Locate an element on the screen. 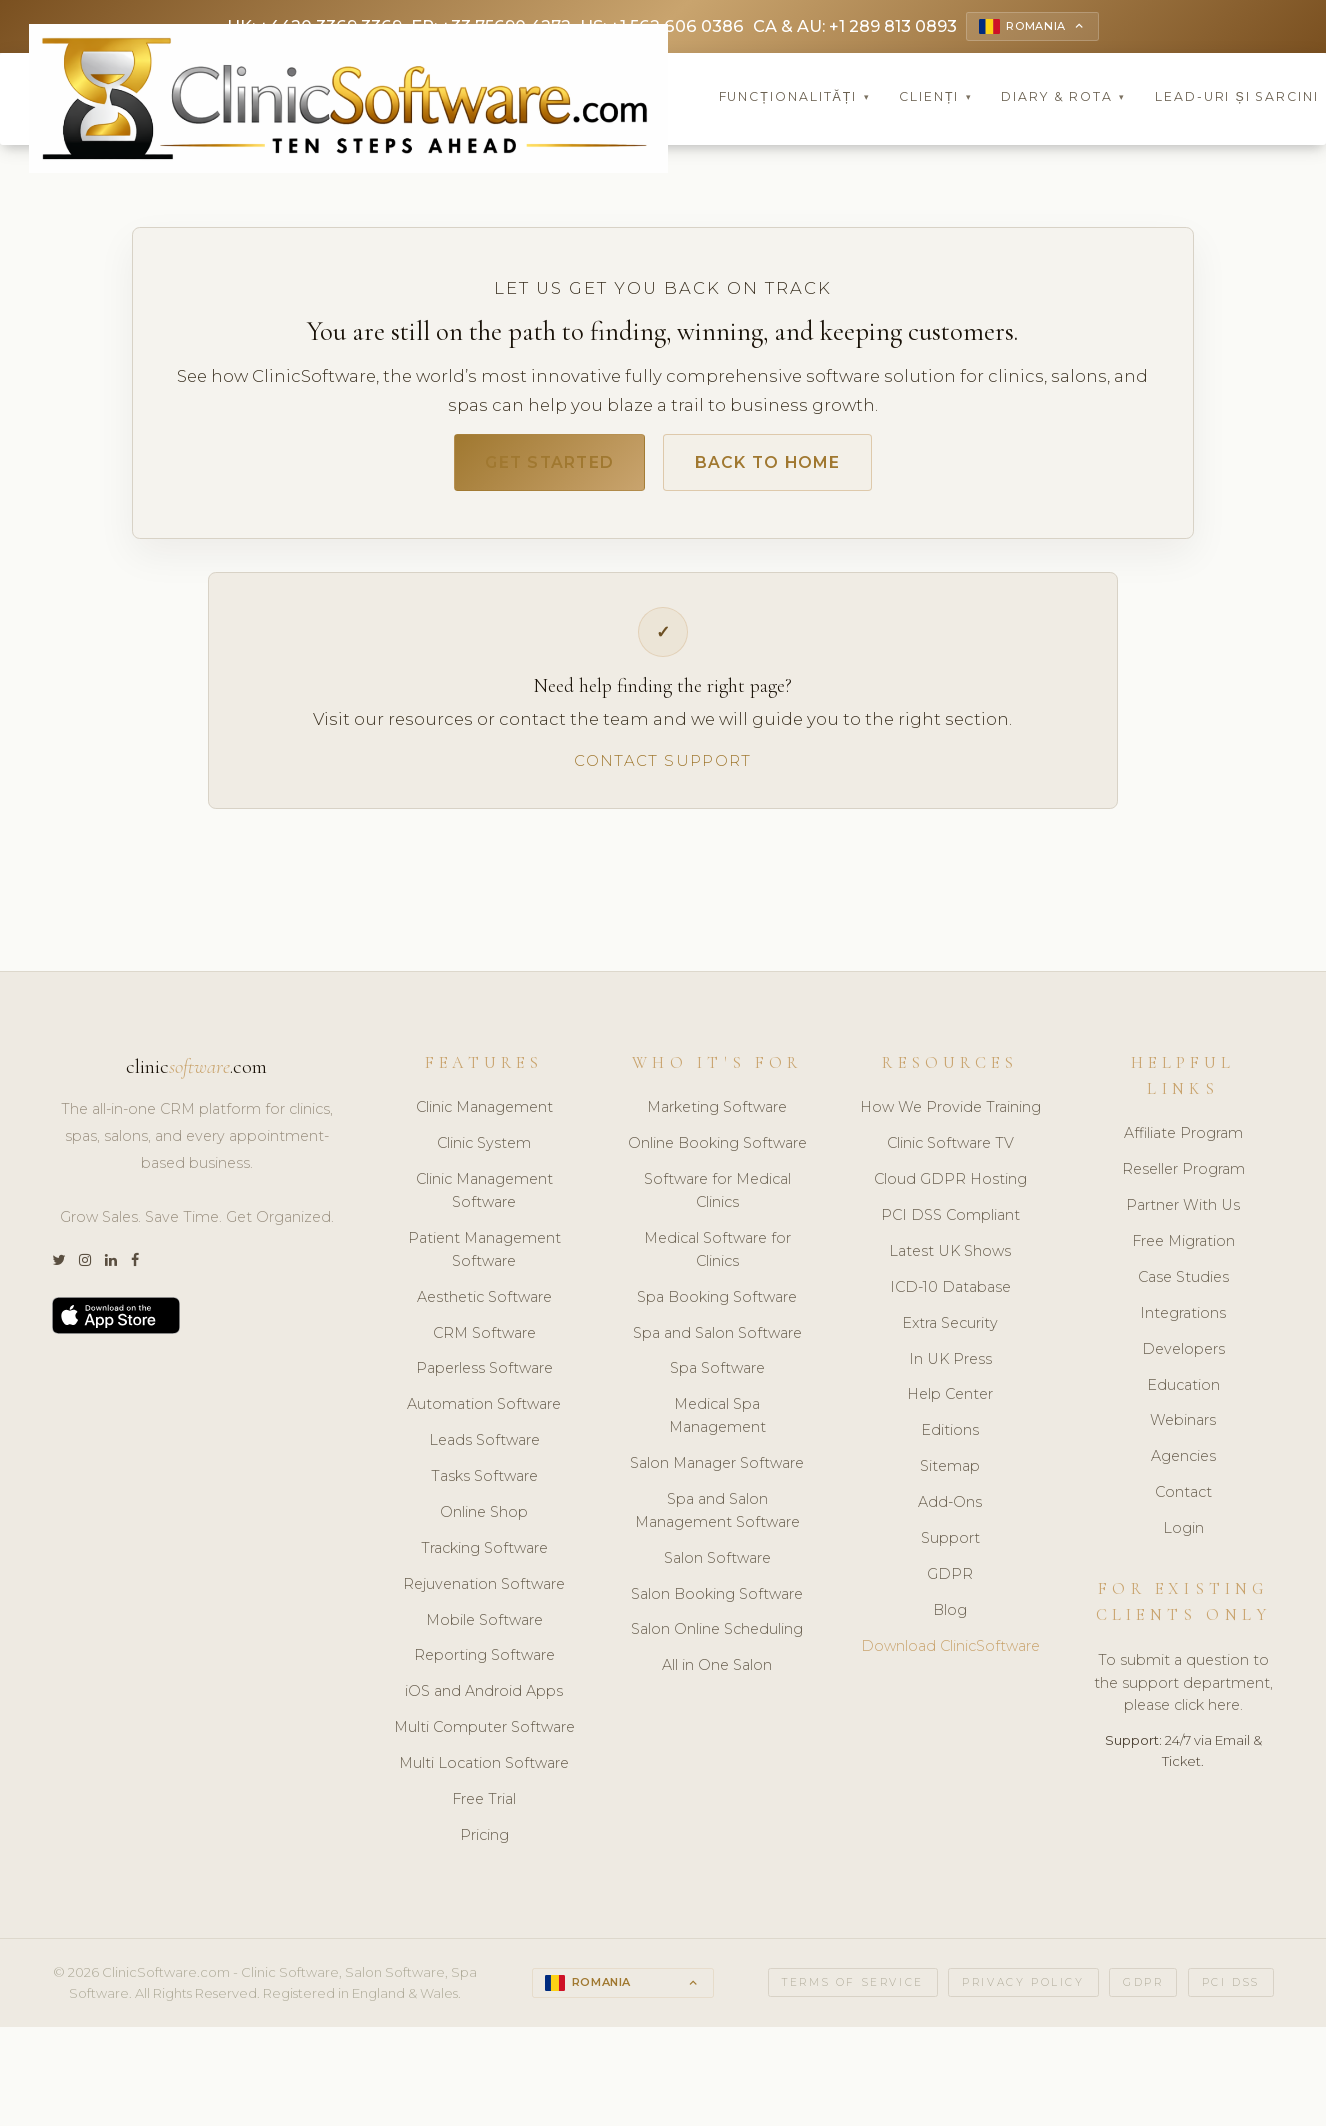  Salon Online Scheduling is located at coordinates (717, 1636).